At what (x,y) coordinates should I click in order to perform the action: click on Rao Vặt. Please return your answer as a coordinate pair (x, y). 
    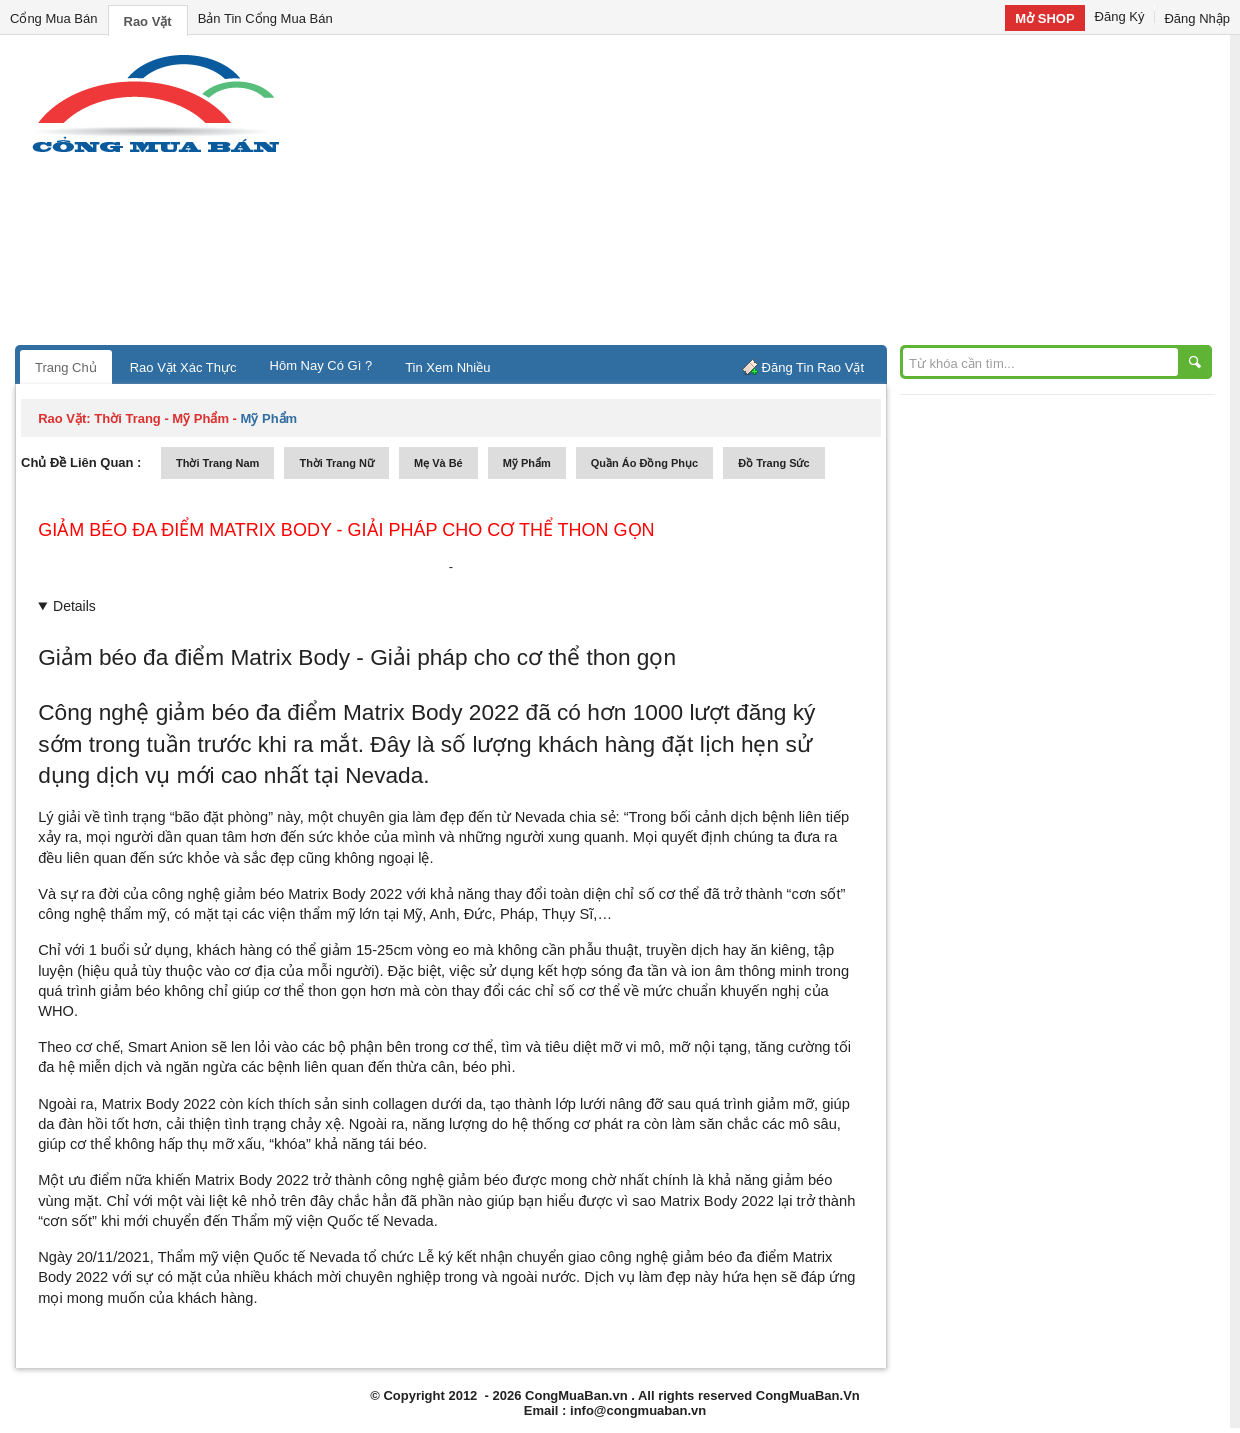
    Looking at the image, I should click on (148, 21).